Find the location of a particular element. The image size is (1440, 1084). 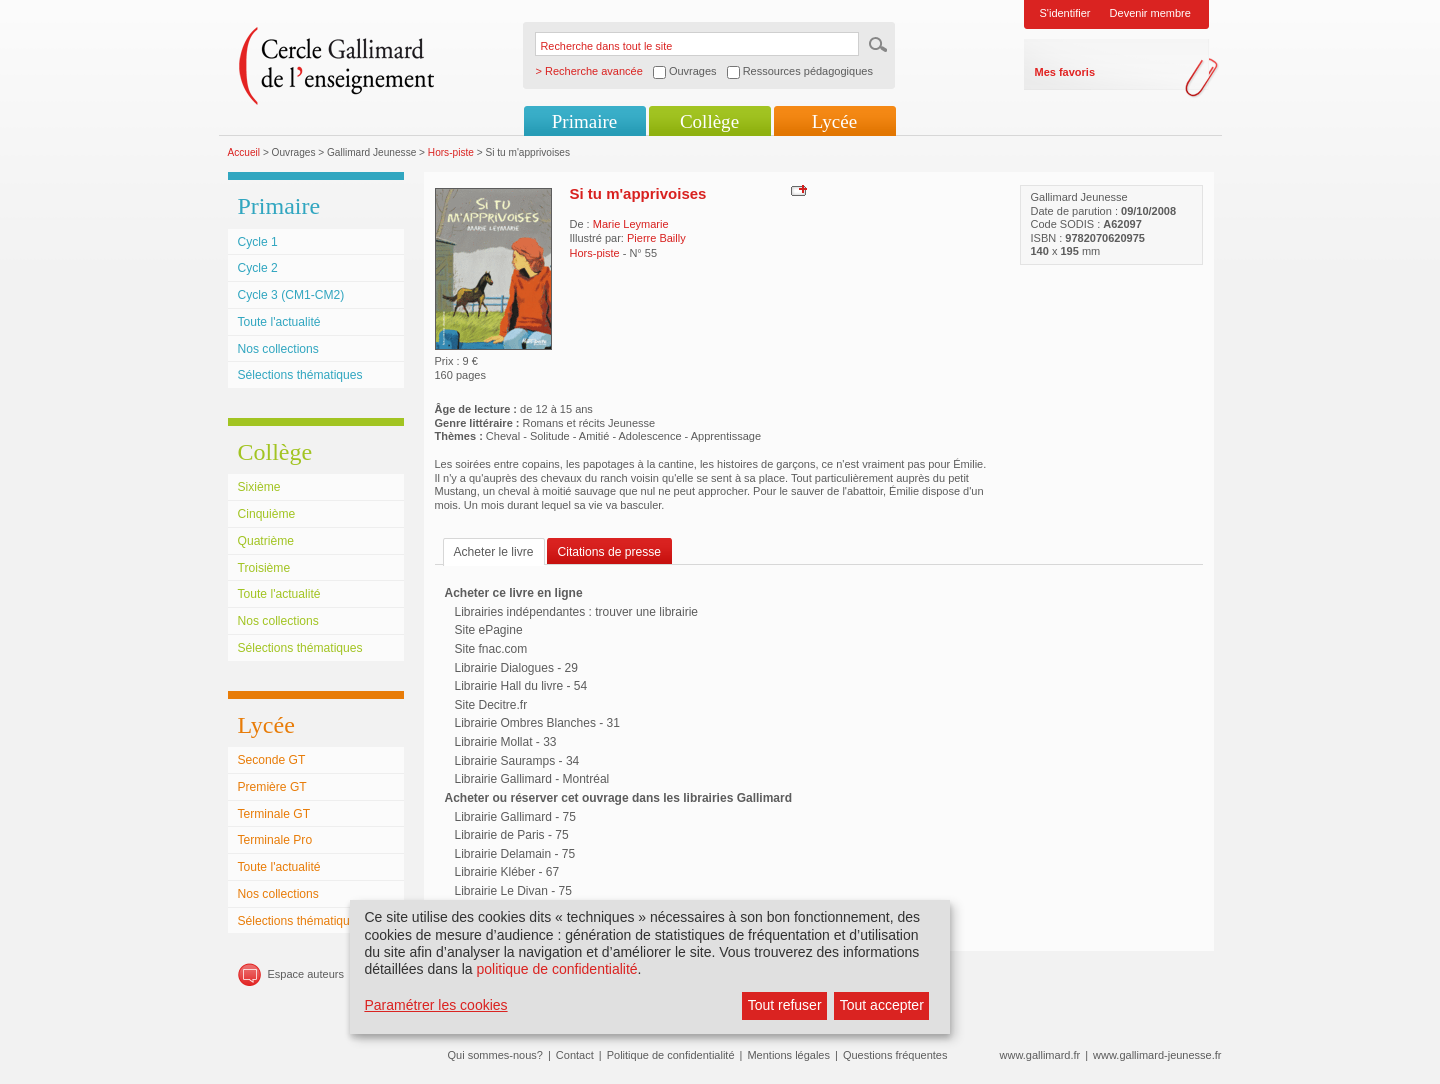

Collège is located at coordinates (709, 121).